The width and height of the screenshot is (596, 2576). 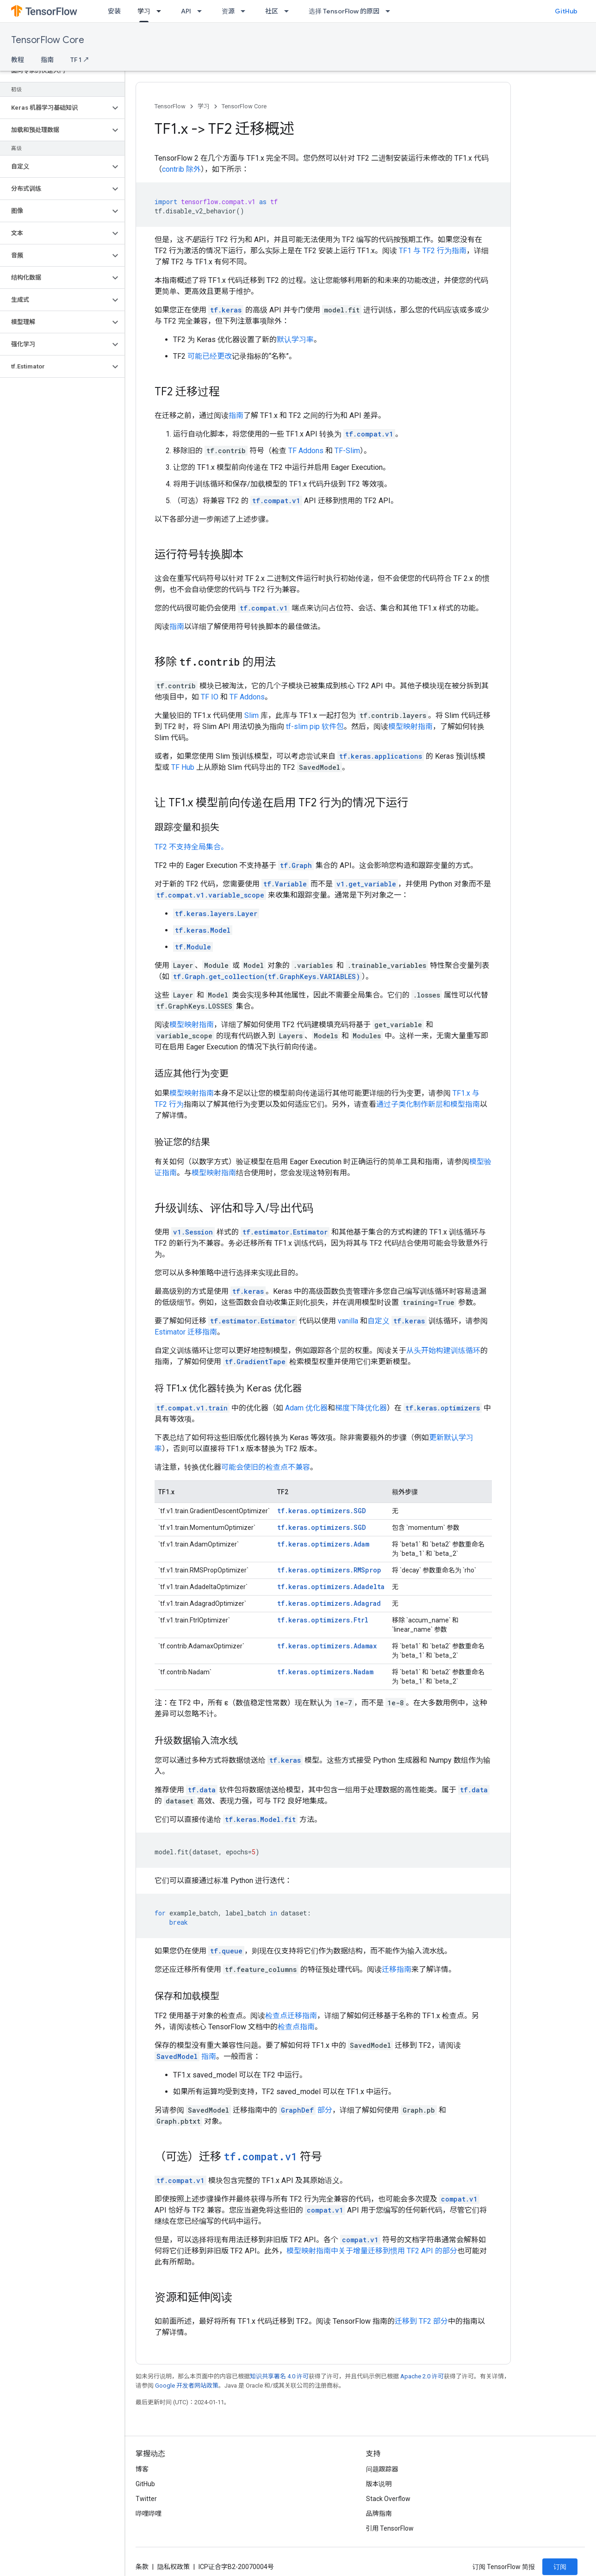 I want to click on 检查点迁移指南, so click(x=291, y=2015).